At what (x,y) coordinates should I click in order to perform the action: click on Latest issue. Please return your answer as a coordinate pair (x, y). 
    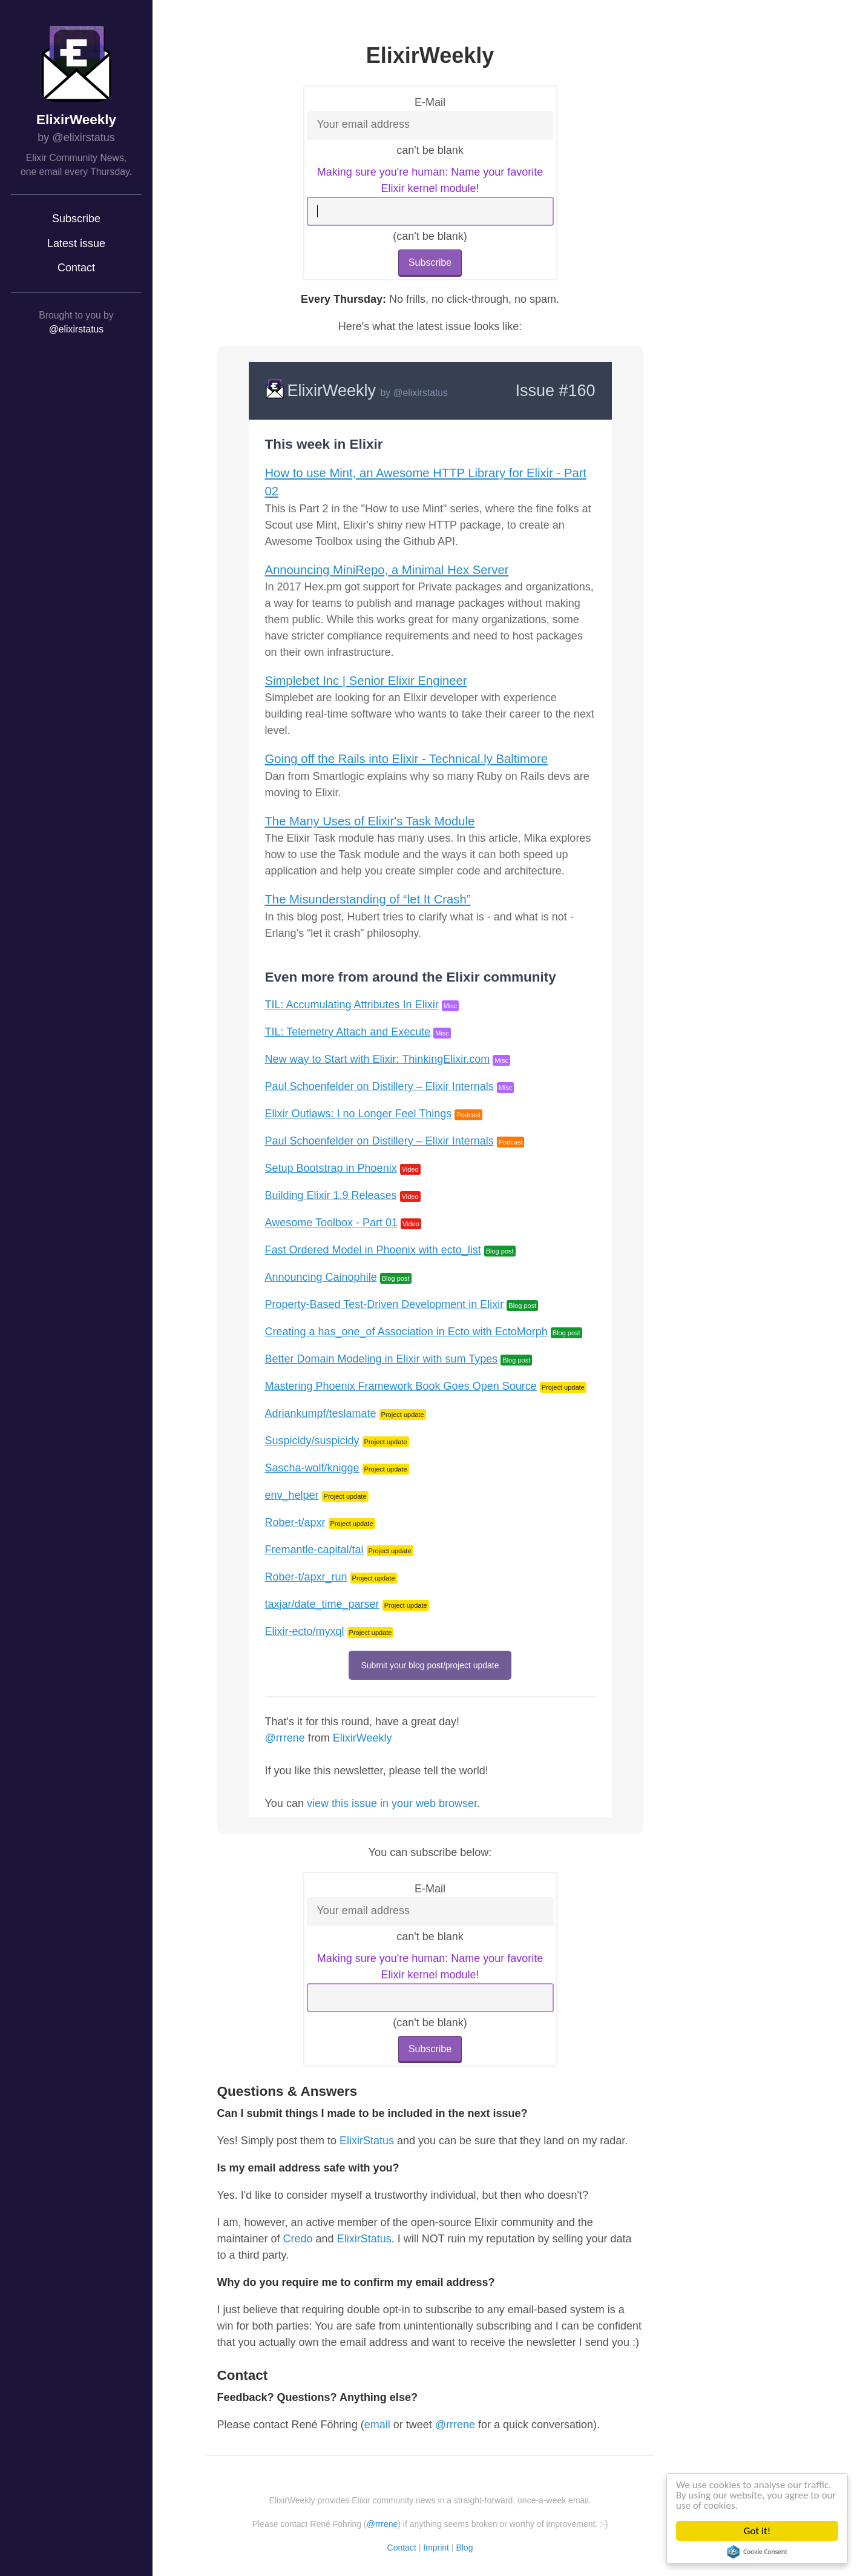
    Looking at the image, I should click on (76, 243).